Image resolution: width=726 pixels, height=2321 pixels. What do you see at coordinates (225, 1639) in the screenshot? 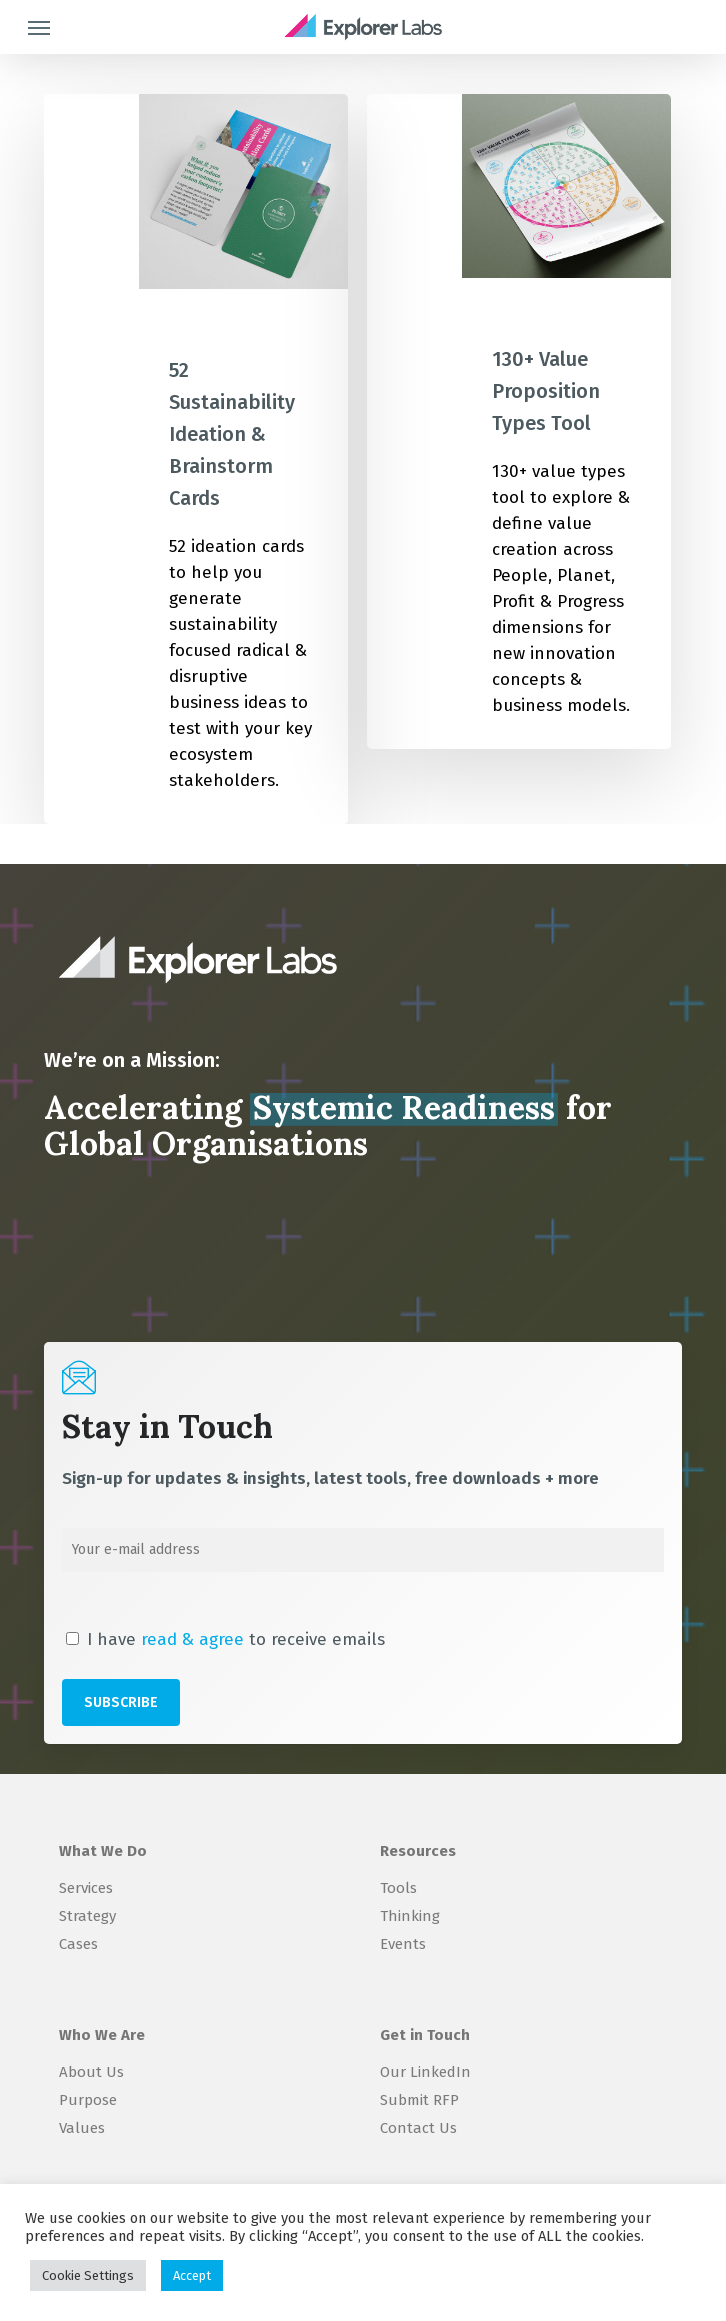
I see `I have to receive emails` at bounding box center [225, 1639].